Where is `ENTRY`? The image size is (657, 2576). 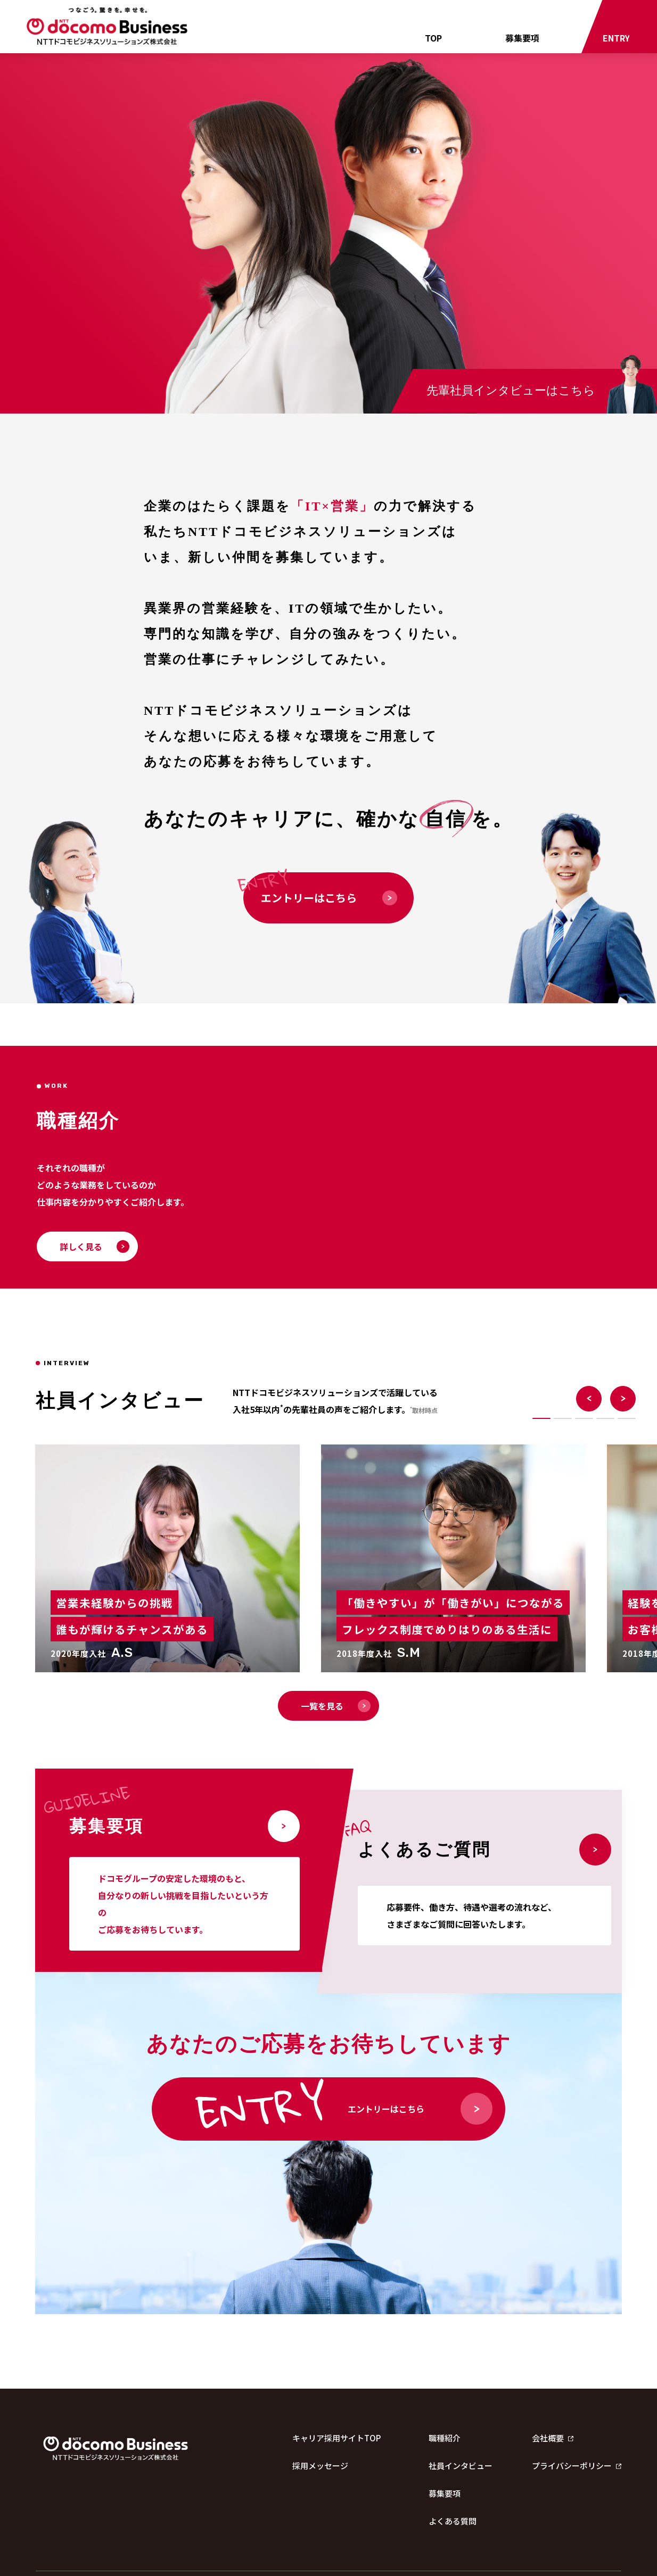
ENTRY is located at coordinates (616, 37).